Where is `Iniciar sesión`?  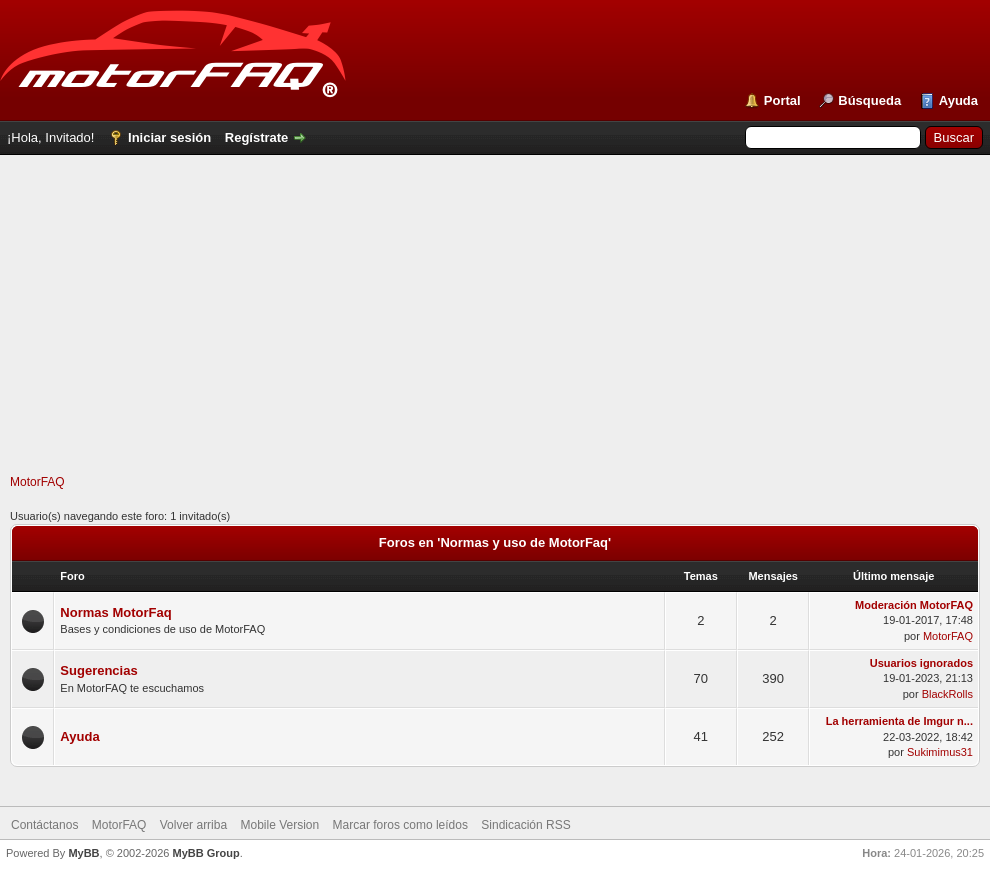
Iniciar sesión is located at coordinates (169, 137).